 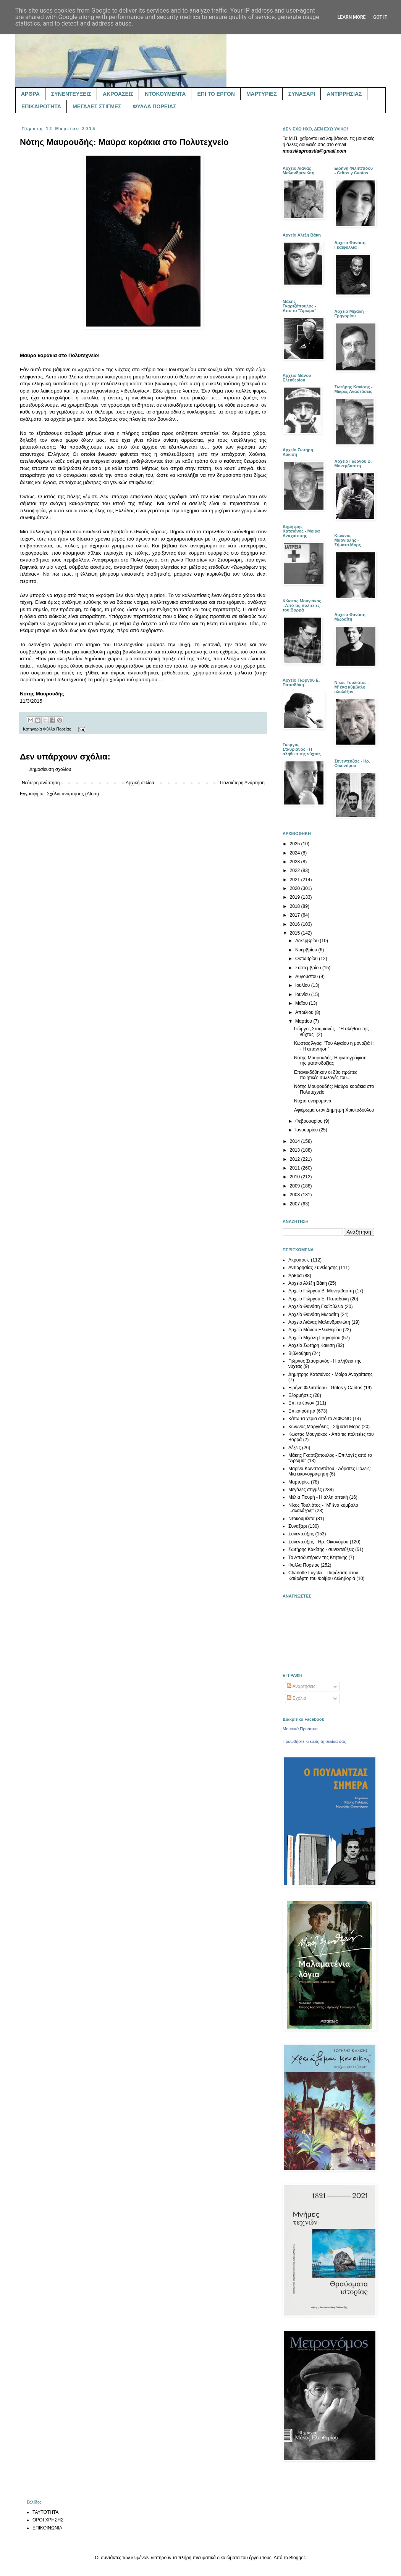 What do you see at coordinates (312, 1101) in the screenshot?
I see `Νύχτα ονειρομάνα` at bounding box center [312, 1101].